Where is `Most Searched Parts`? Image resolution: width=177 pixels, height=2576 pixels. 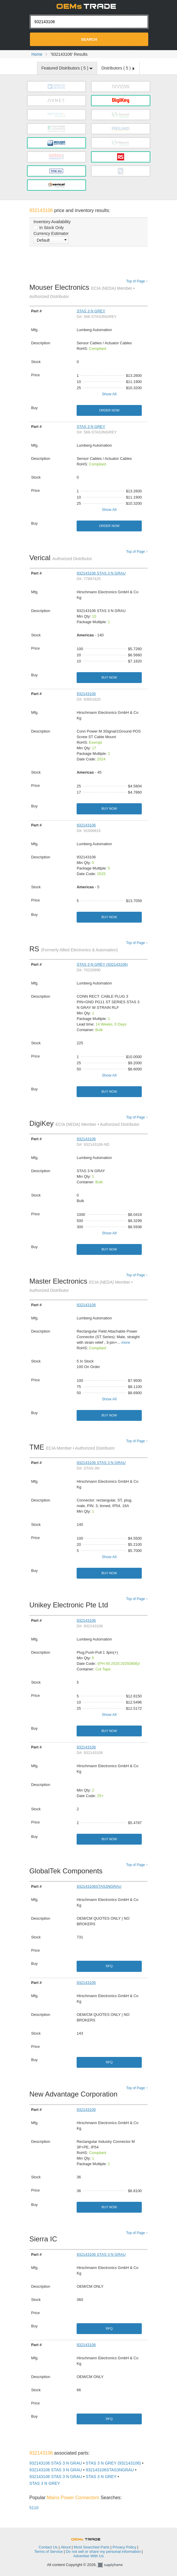 Most Searched Parts is located at coordinates (91, 2547).